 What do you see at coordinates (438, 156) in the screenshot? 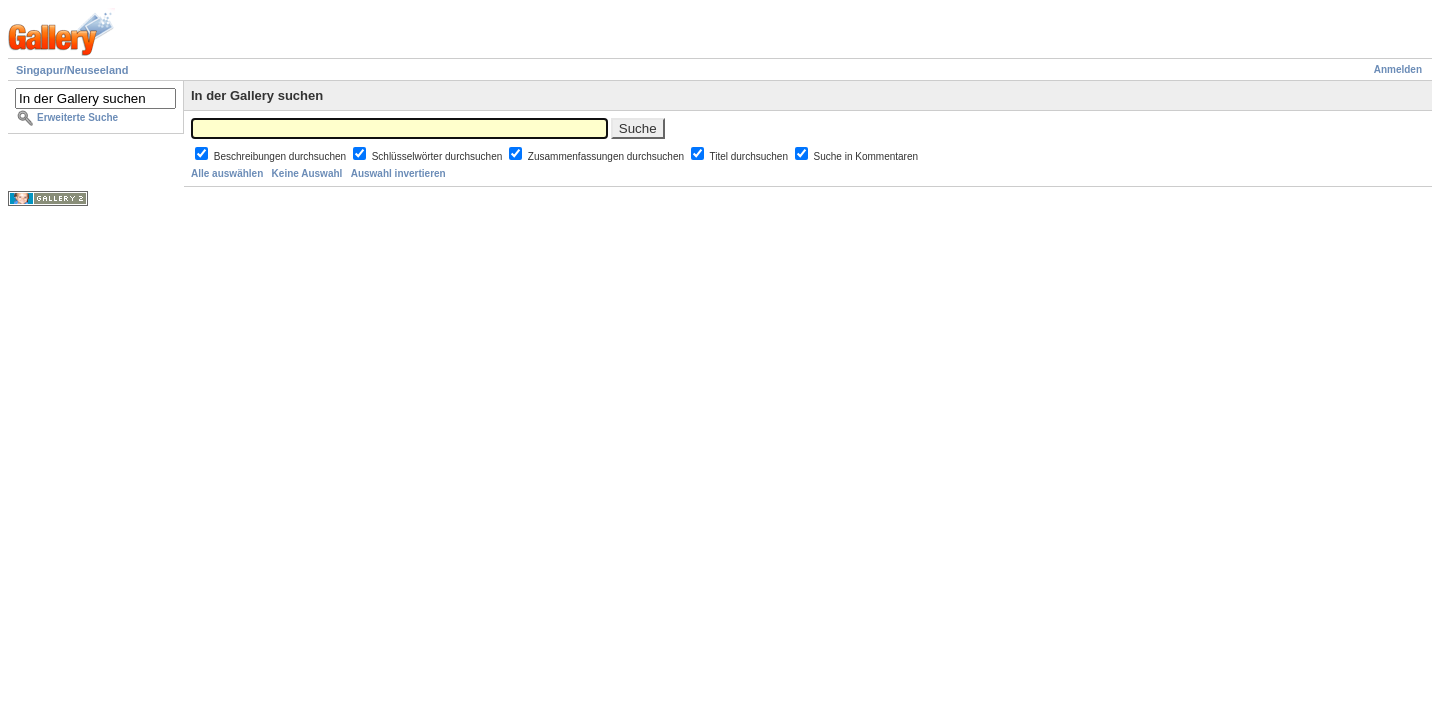
I see `Schlüsselwörter durchsuchen` at bounding box center [438, 156].